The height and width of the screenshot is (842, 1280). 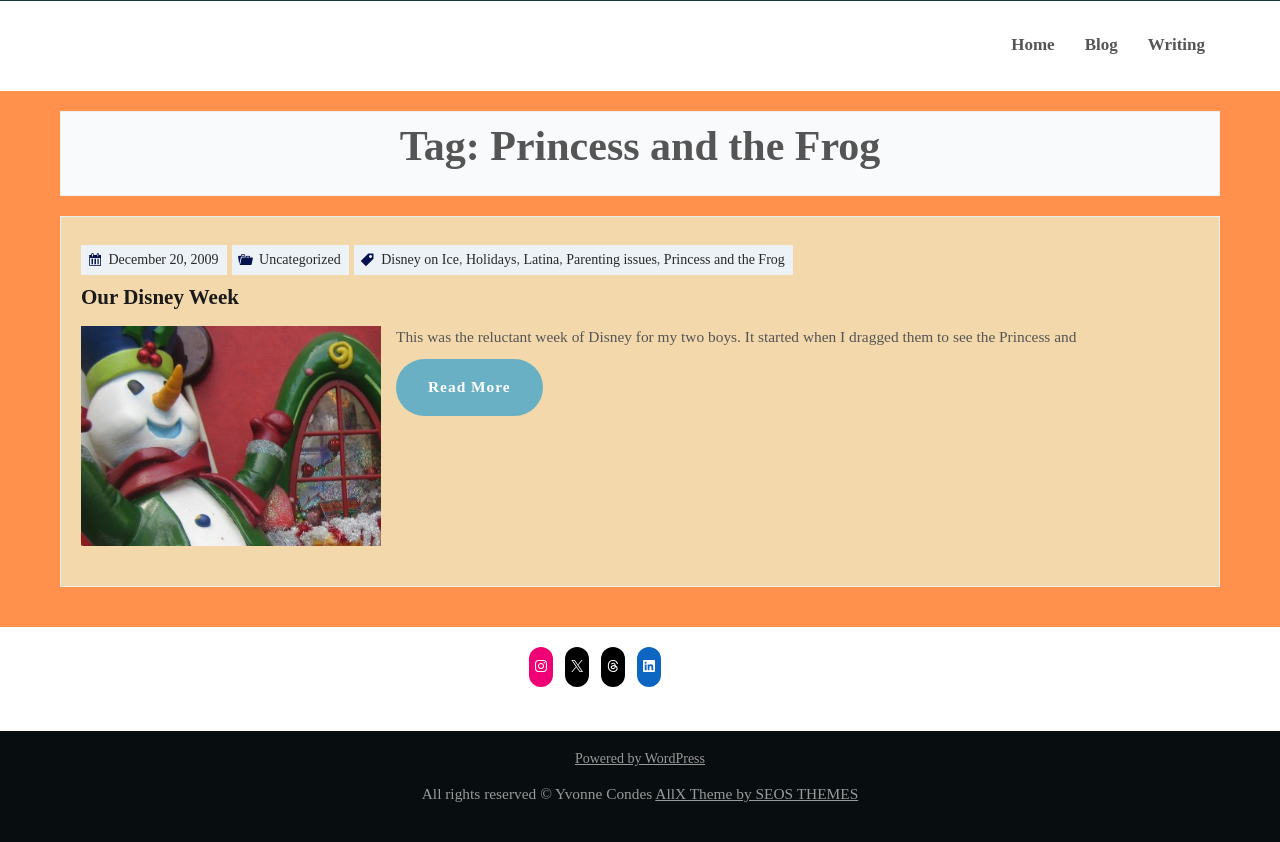 What do you see at coordinates (640, 758) in the screenshot?
I see `Powered by WordPress` at bounding box center [640, 758].